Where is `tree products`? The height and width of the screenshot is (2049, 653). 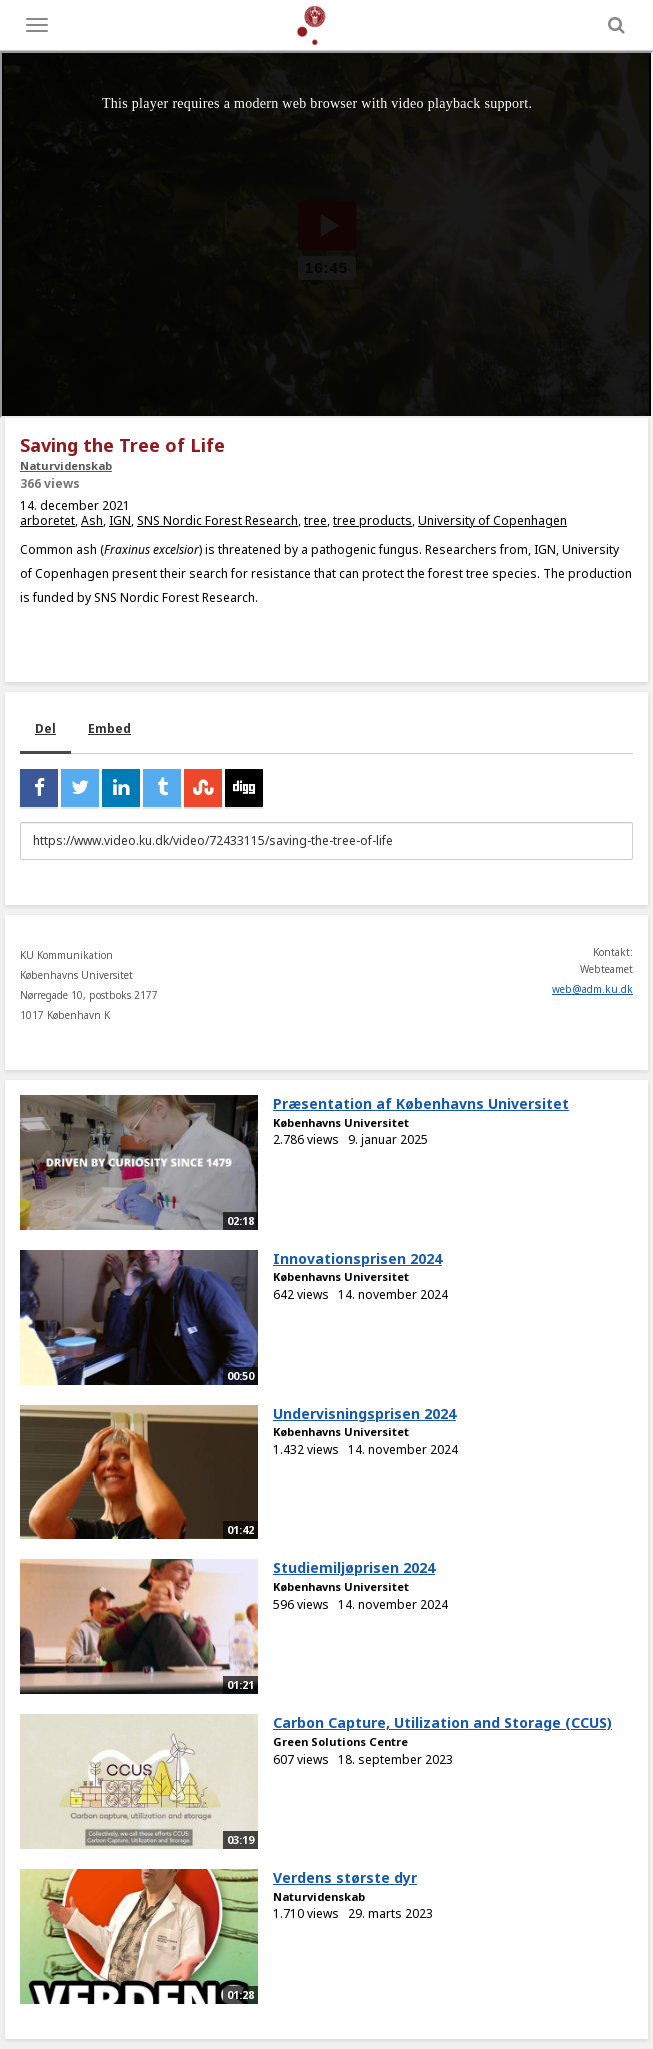
tree products is located at coordinates (372, 520).